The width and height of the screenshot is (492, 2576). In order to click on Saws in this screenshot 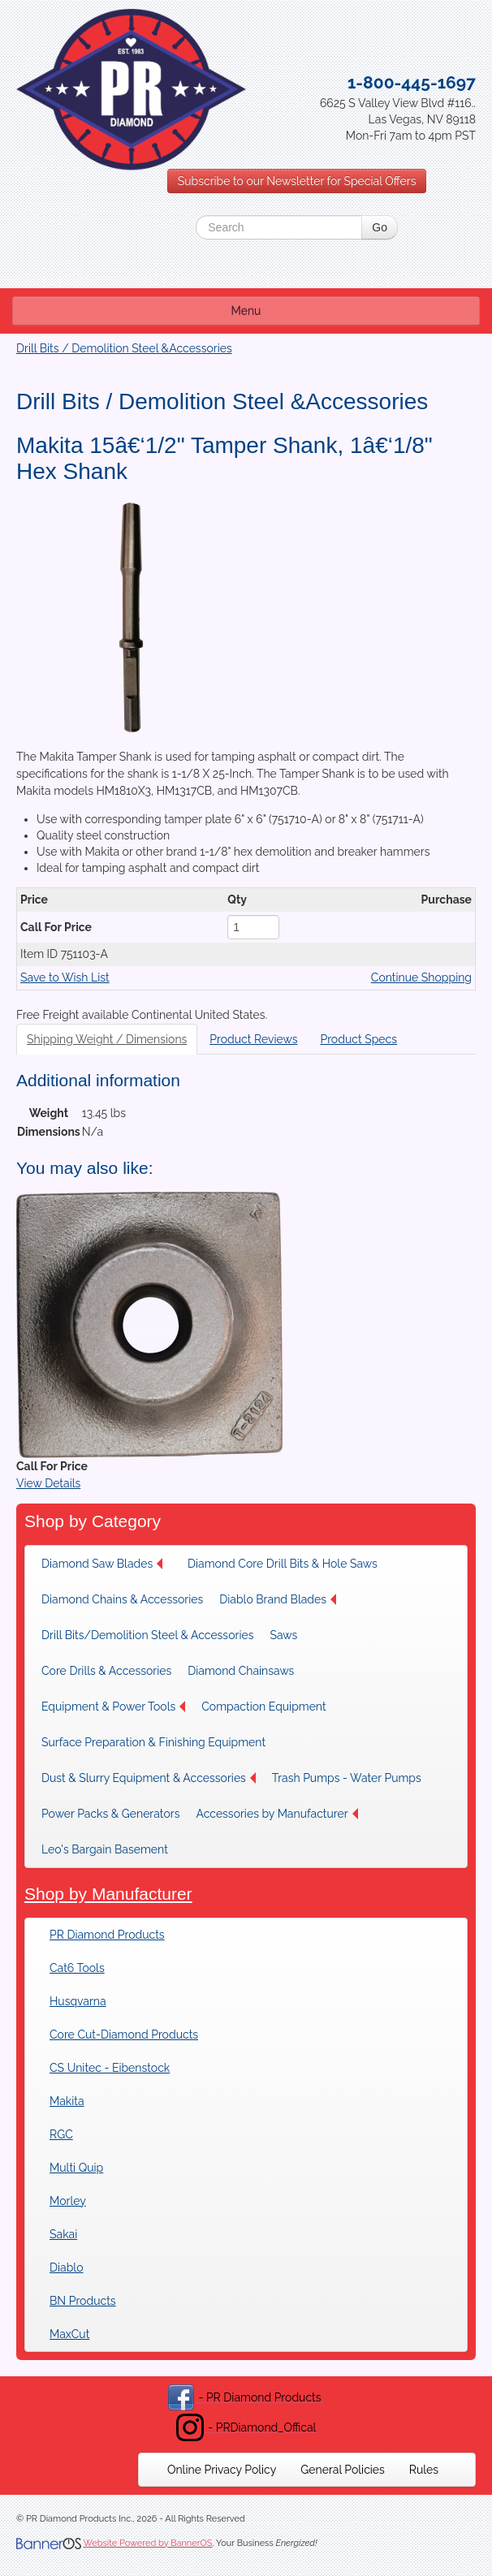, I will do `click(283, 1635)`.